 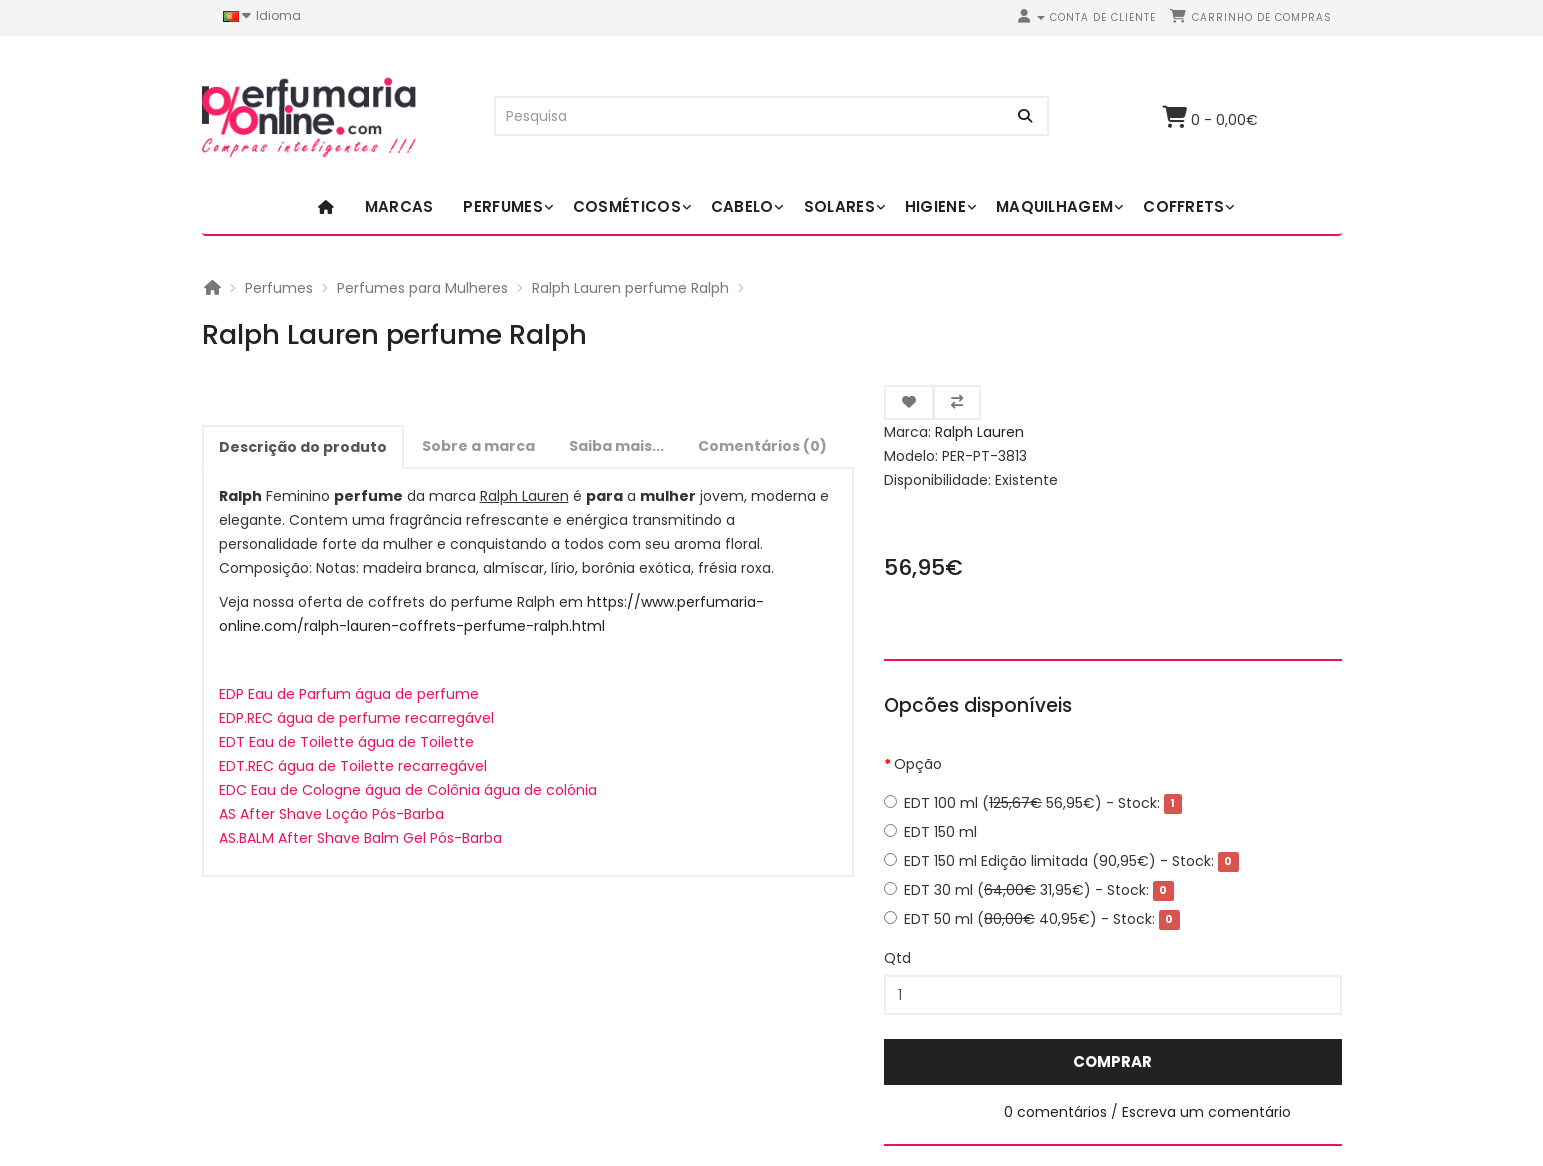 What do you see at coordinates (1032, 919) in the screenshot?
I see `EDT 50 ml ( 40,95€)` at bounding box center [1032, 919].